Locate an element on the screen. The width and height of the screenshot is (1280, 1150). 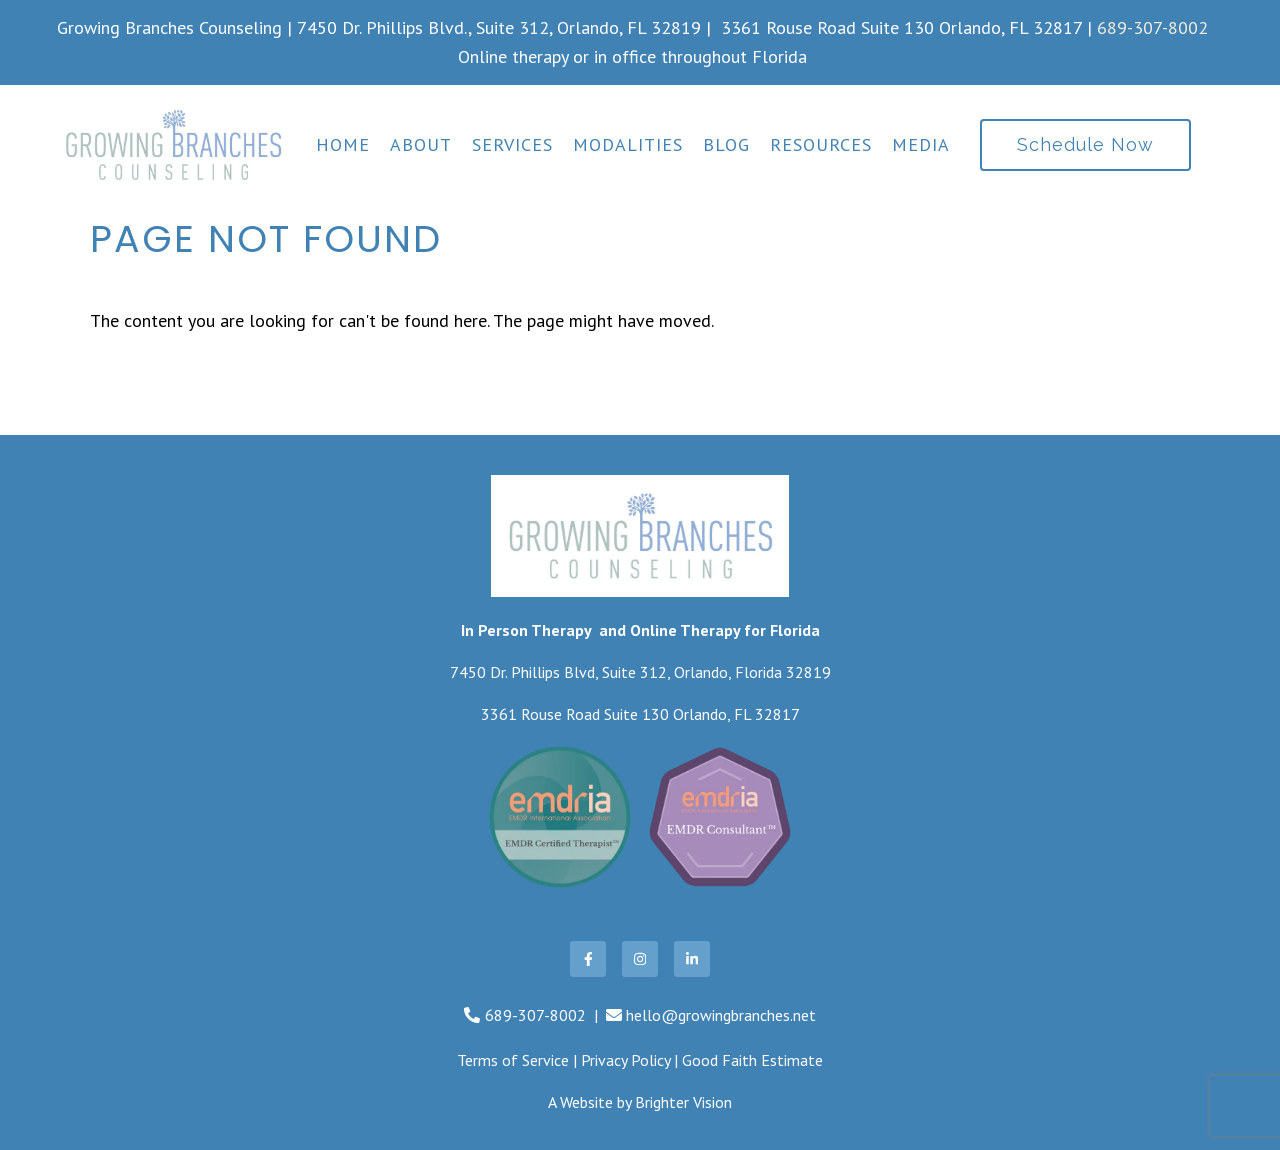
Home is located at coordinates (343, 145).